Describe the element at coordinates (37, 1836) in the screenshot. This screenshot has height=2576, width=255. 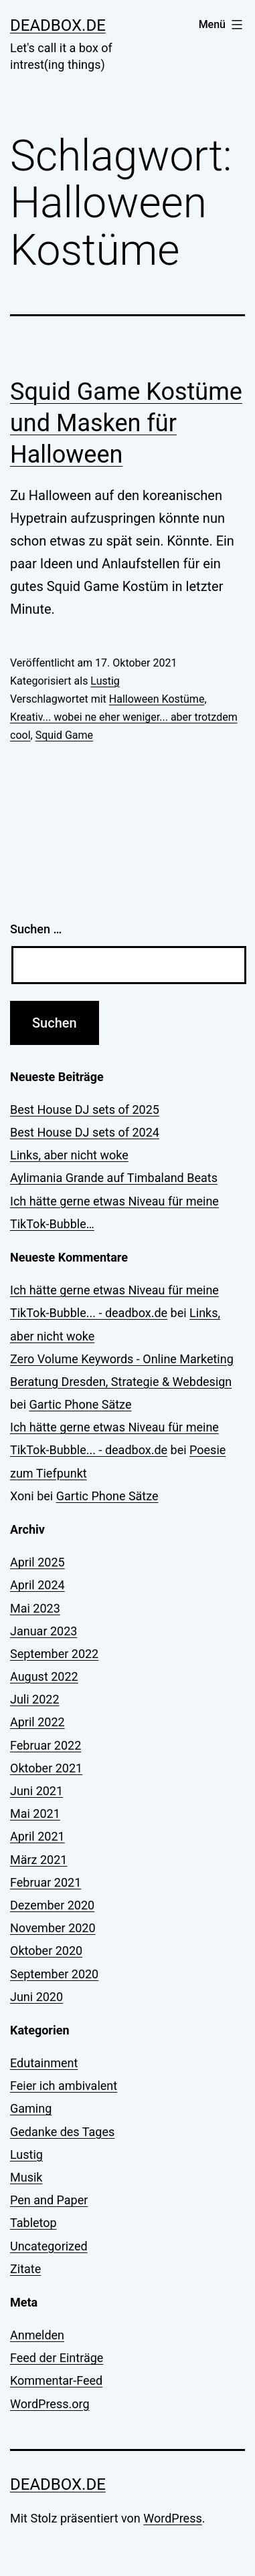
I see `April 2021` at that location.